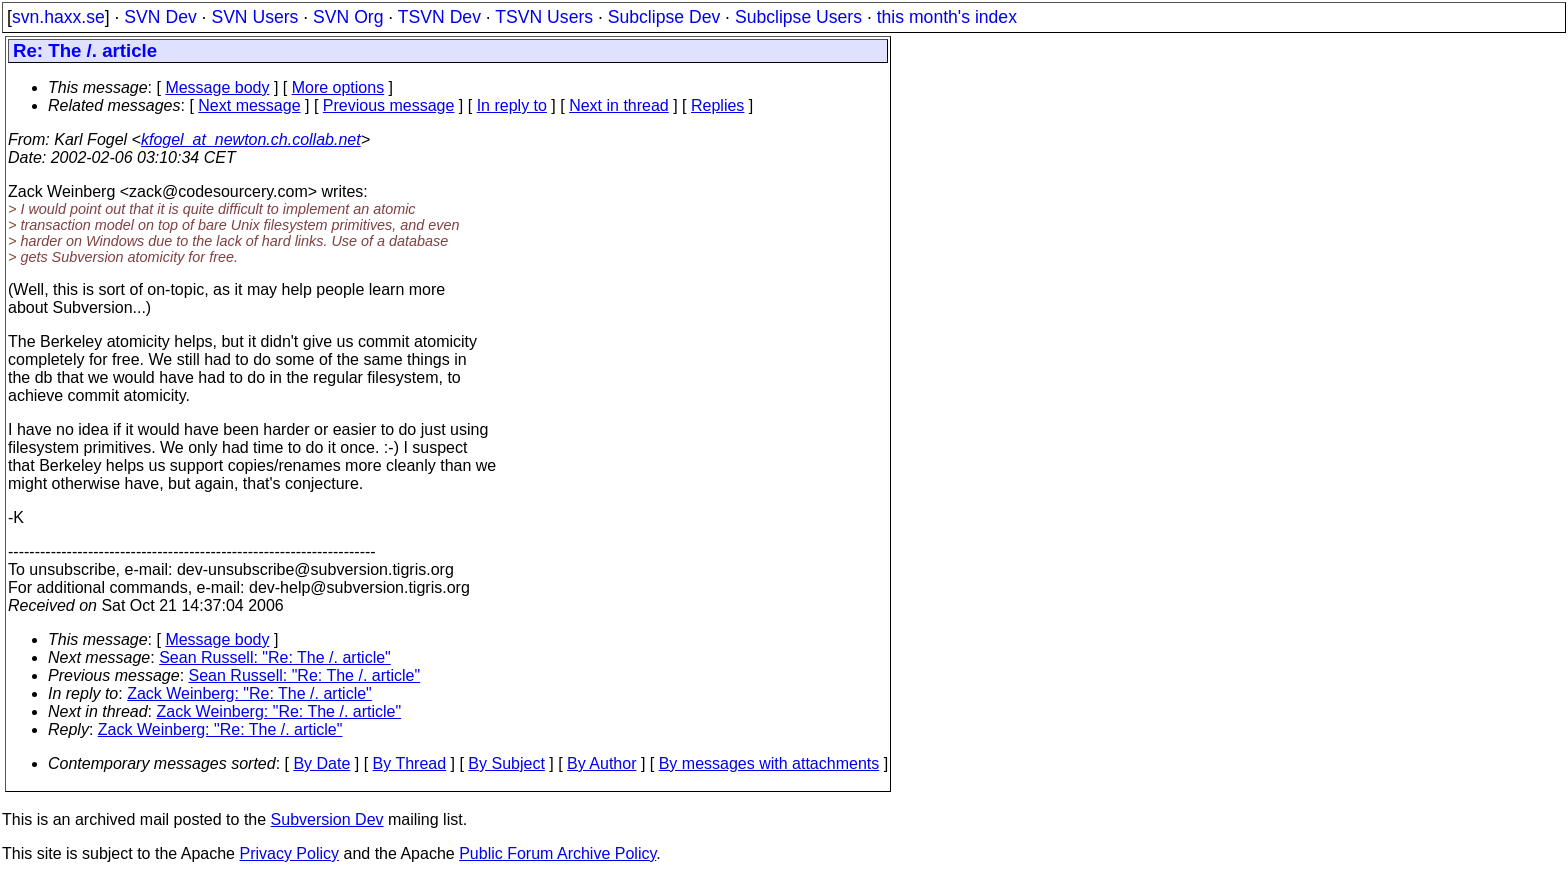  What do you see at coordinates (254, 17) in the screenshot?
I see `SVN Users` at bounding box center [254, 17].